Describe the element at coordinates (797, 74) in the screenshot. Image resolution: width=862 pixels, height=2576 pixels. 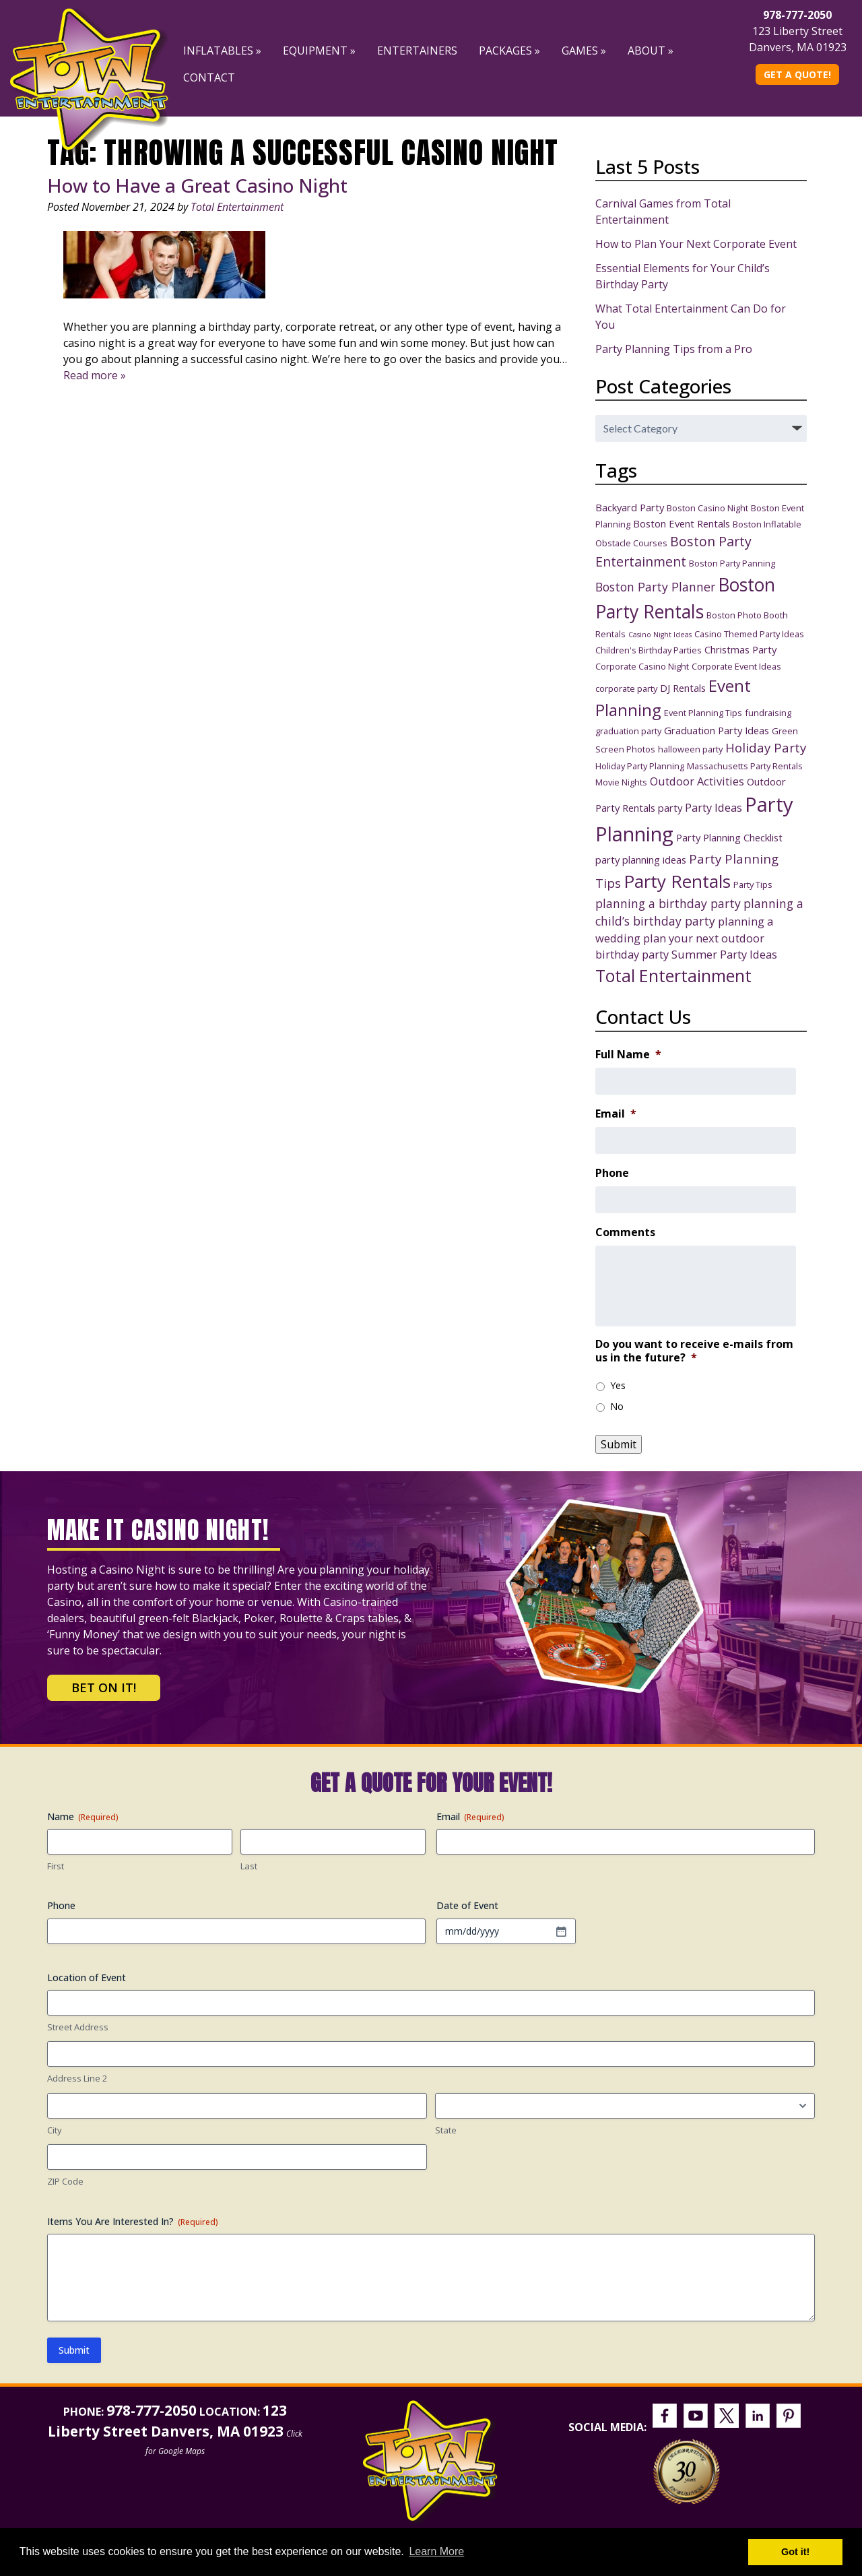
I see `Get A Quote!` at that location.